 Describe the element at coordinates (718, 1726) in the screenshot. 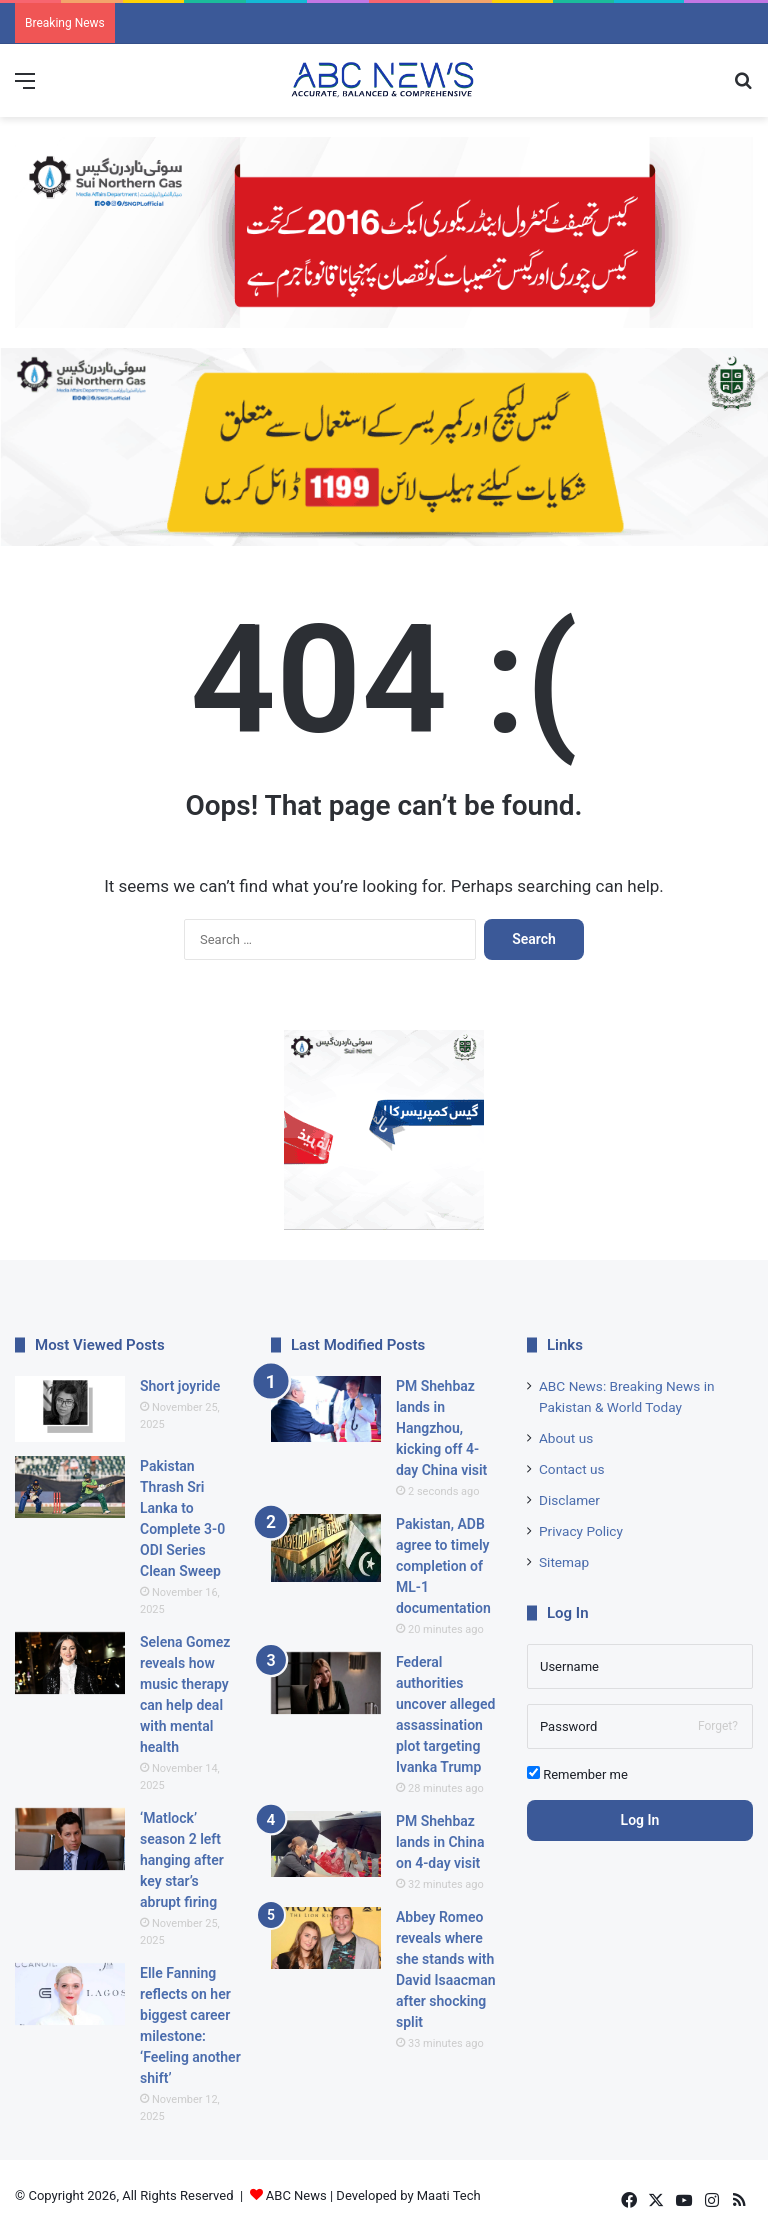

I see `Forget?` at that location.